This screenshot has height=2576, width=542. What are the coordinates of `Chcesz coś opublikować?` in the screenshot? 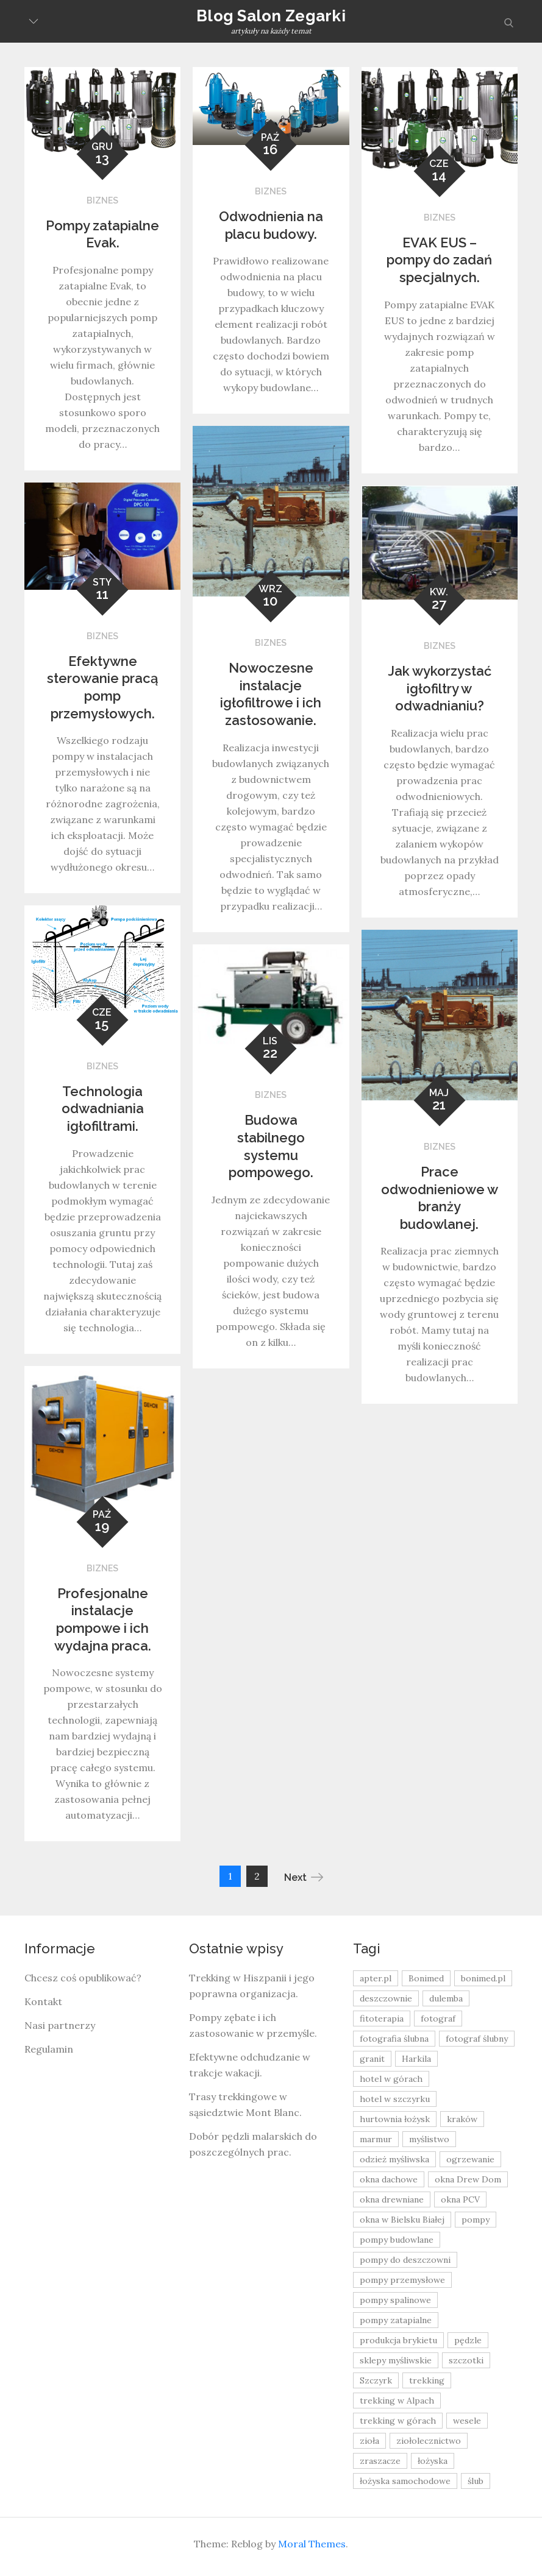 It's located at (82, 1978).